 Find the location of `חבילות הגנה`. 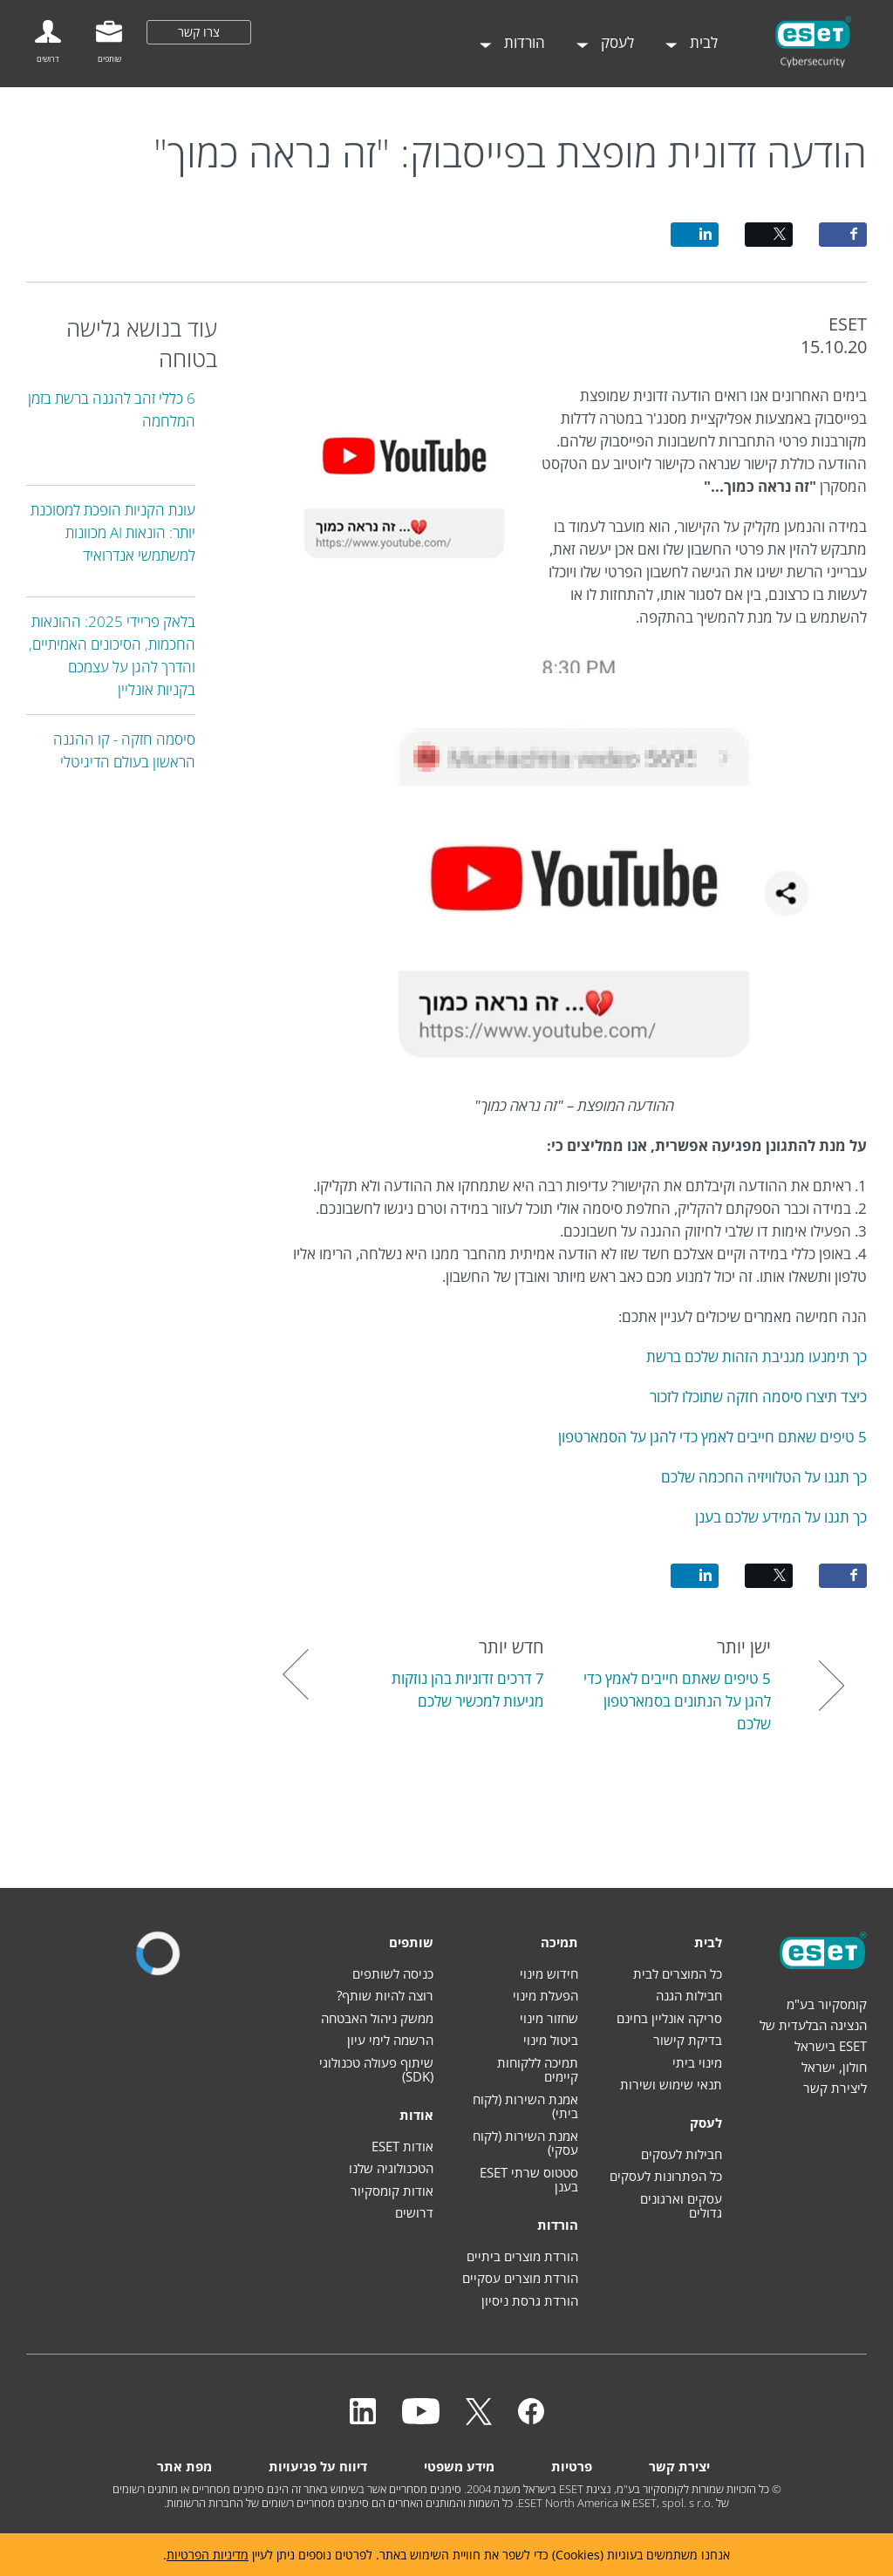

חבילות הגנה is located at coordinates (689, 1995).